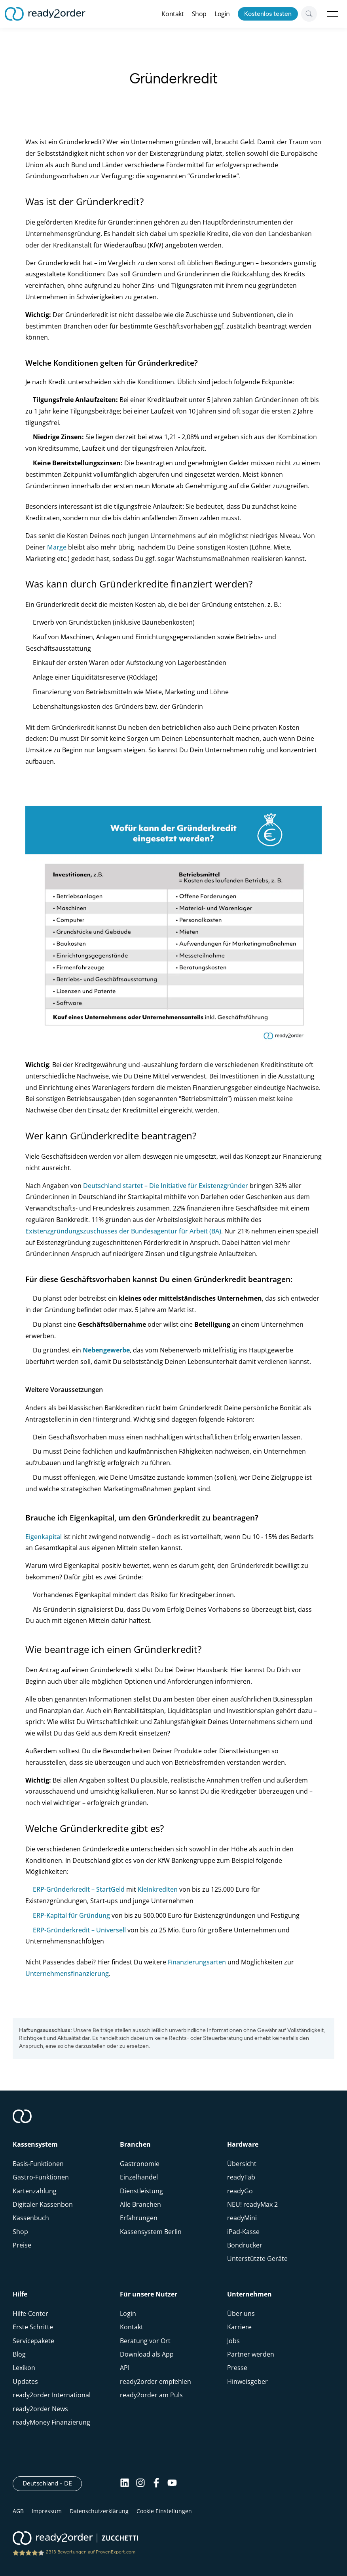 The image size is (347, 2576). I want to click on Über uns, so click(241, 2313).